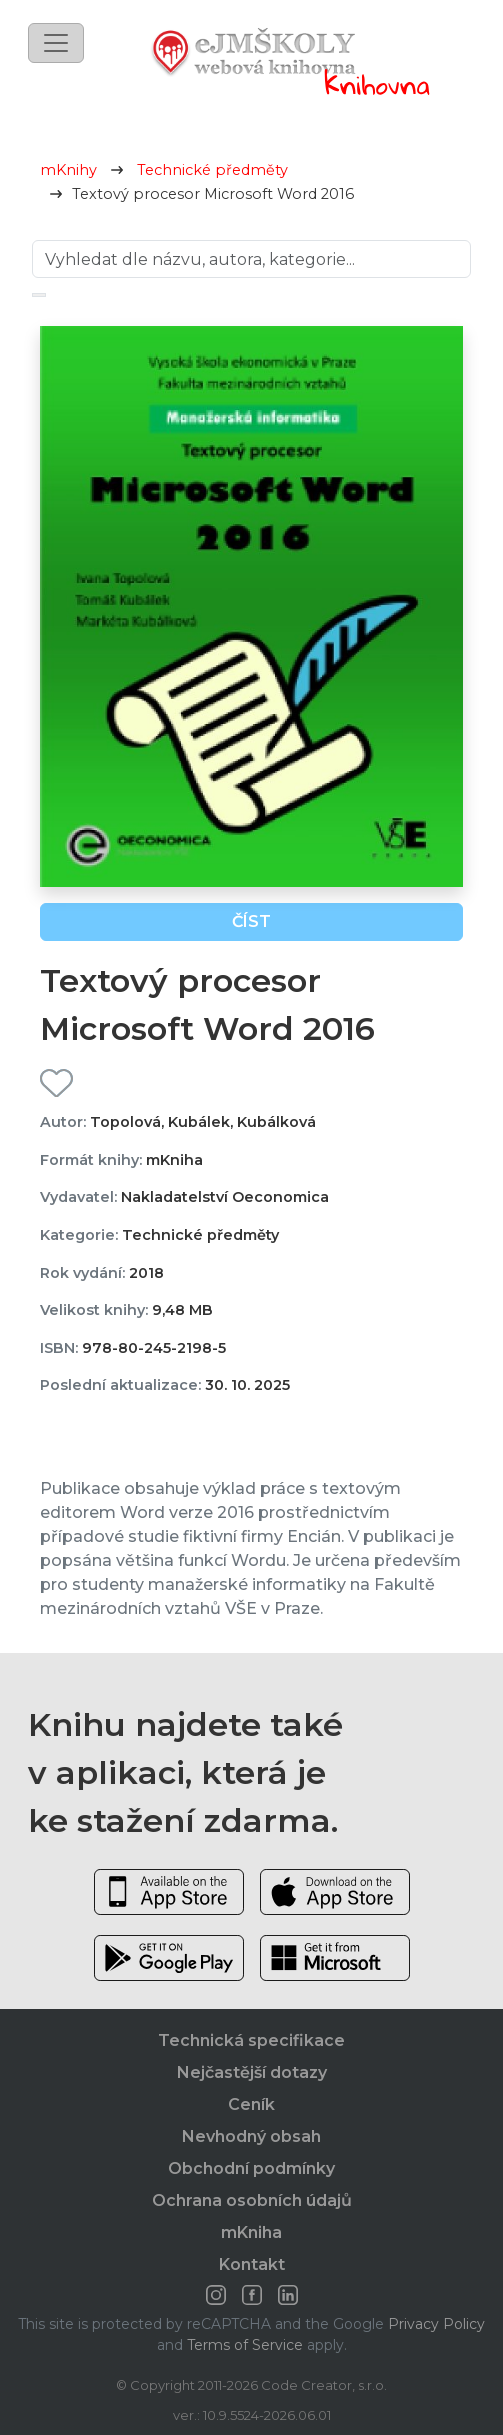 This screenshot has width=503, height=2435. Describe the element at coordinates (212, 170) in the screenshot. I see `Technické předměty` at that location.